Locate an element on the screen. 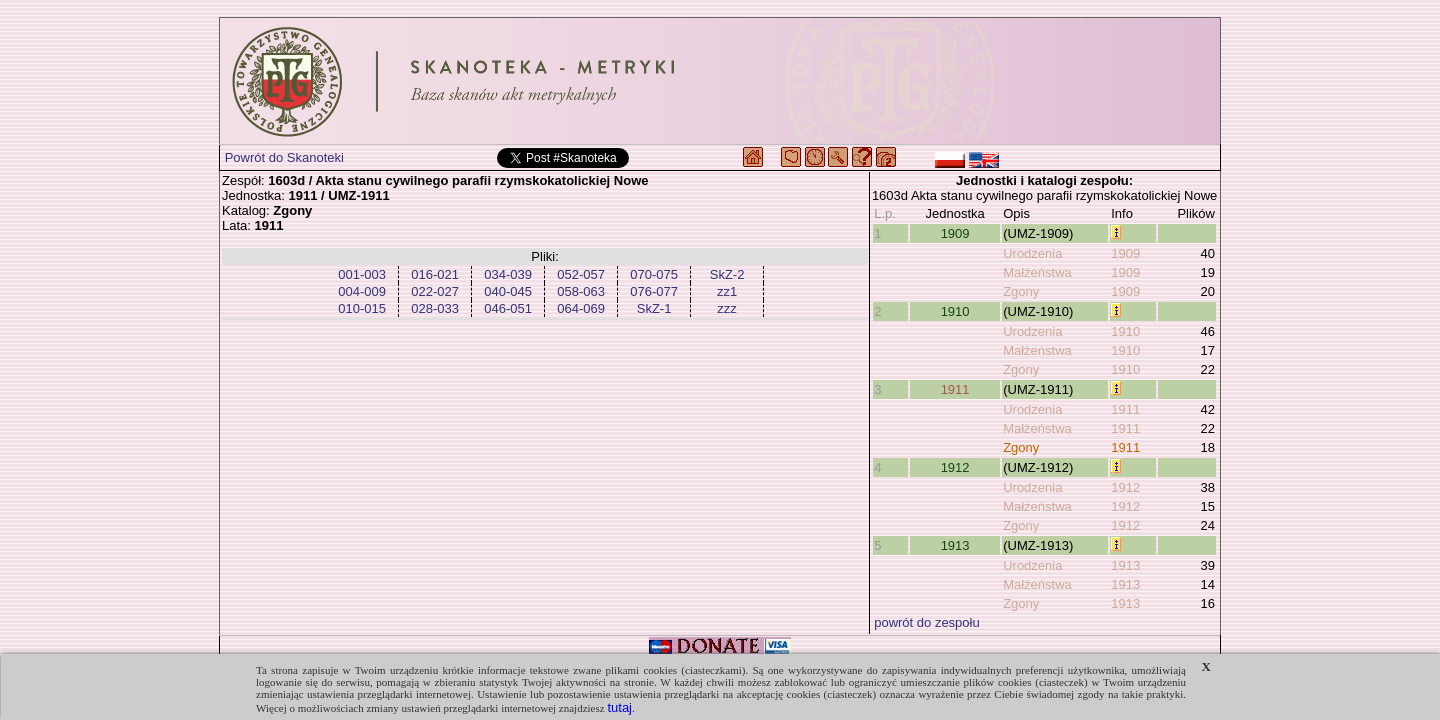 The width and height of the screenshot is (1440, 720). 040-045 is located at coordinates (508, 291).